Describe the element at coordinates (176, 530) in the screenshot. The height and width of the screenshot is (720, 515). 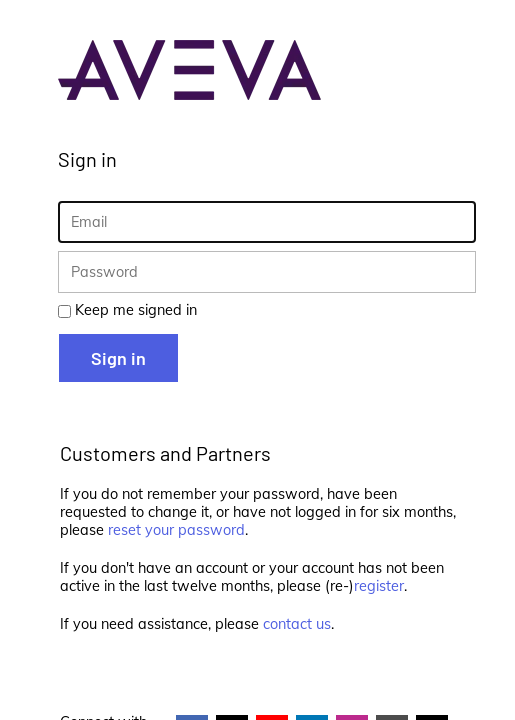
I see `reset your password` at that location.